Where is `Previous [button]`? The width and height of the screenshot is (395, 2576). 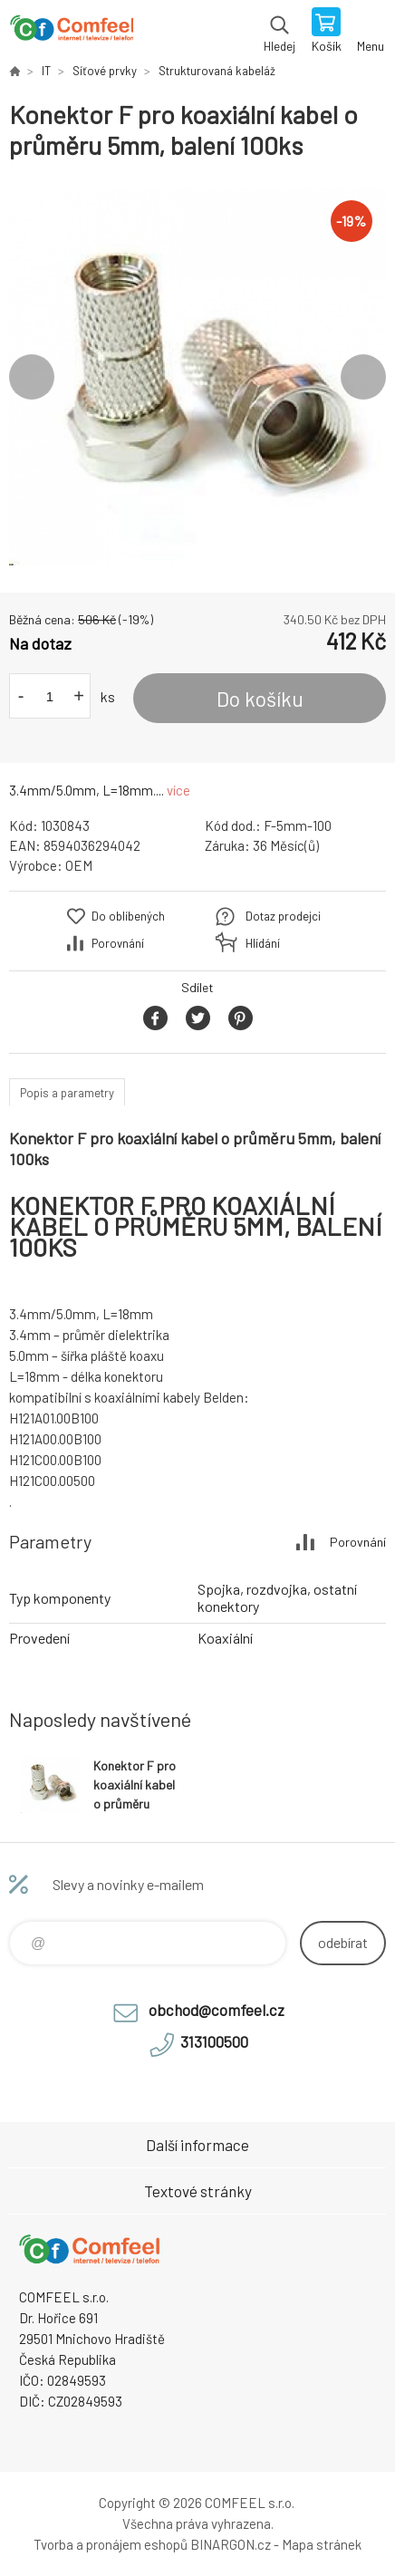
Previous [button] is located at coordinates (31, 377).